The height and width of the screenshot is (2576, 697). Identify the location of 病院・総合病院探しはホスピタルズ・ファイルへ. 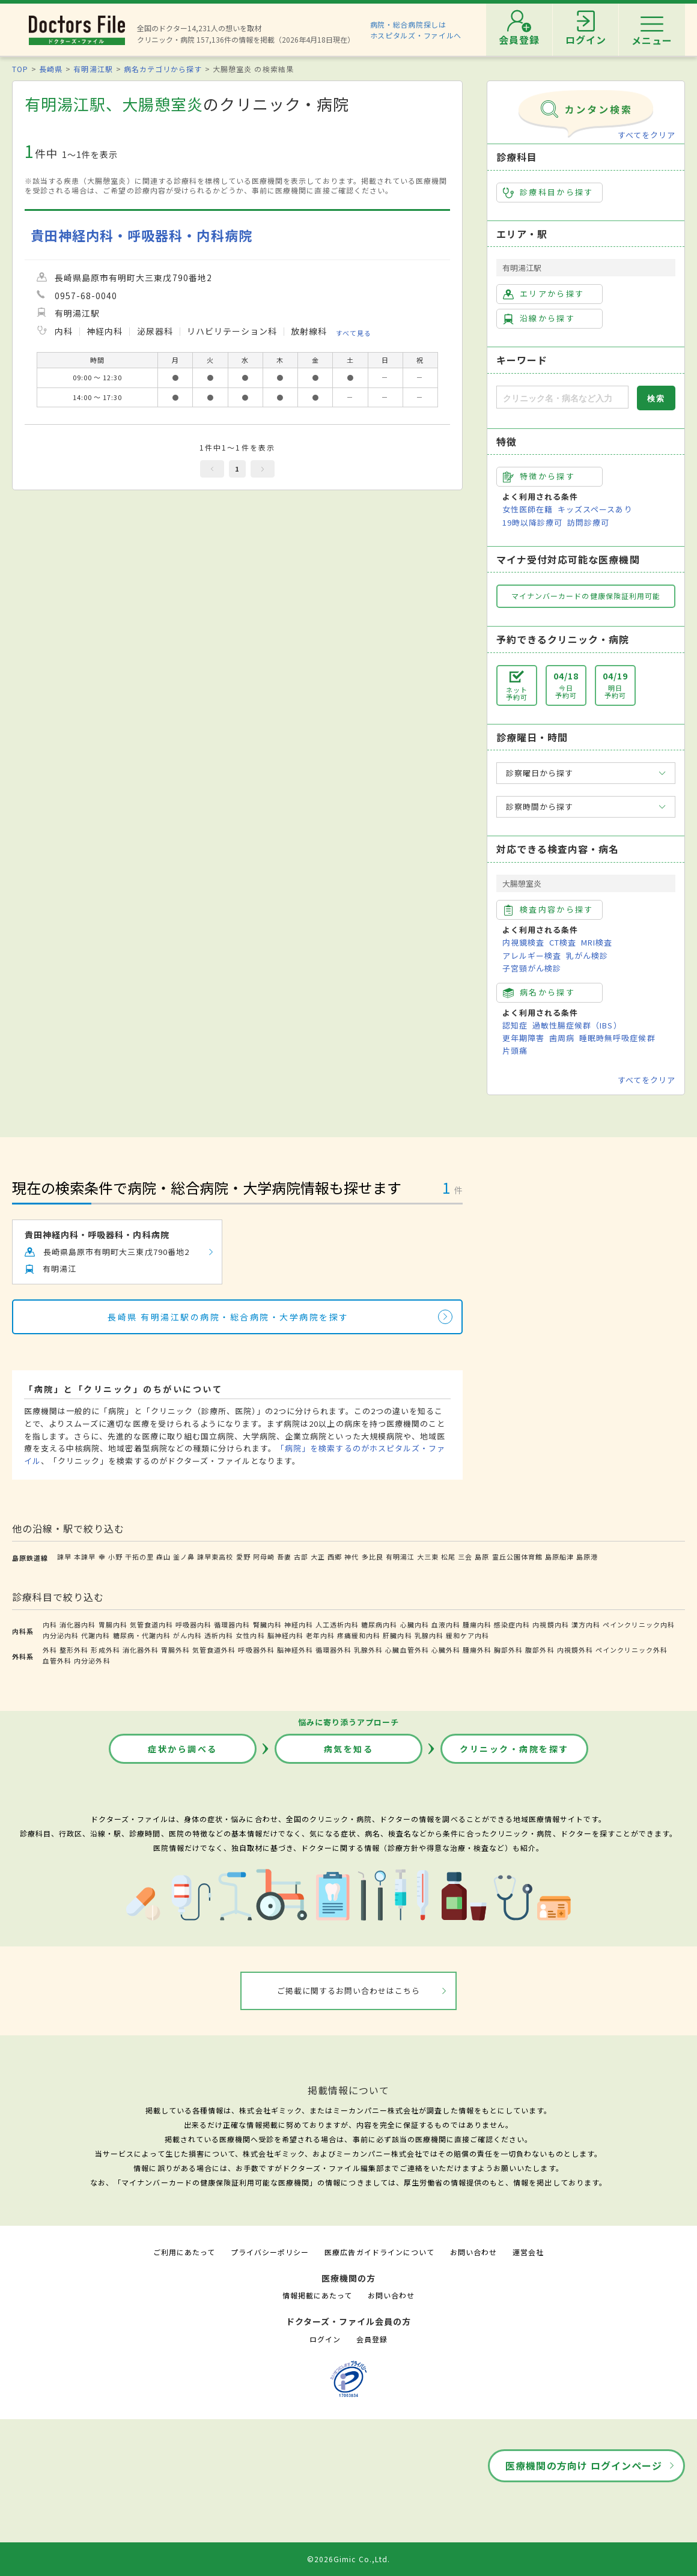
(416, 29).